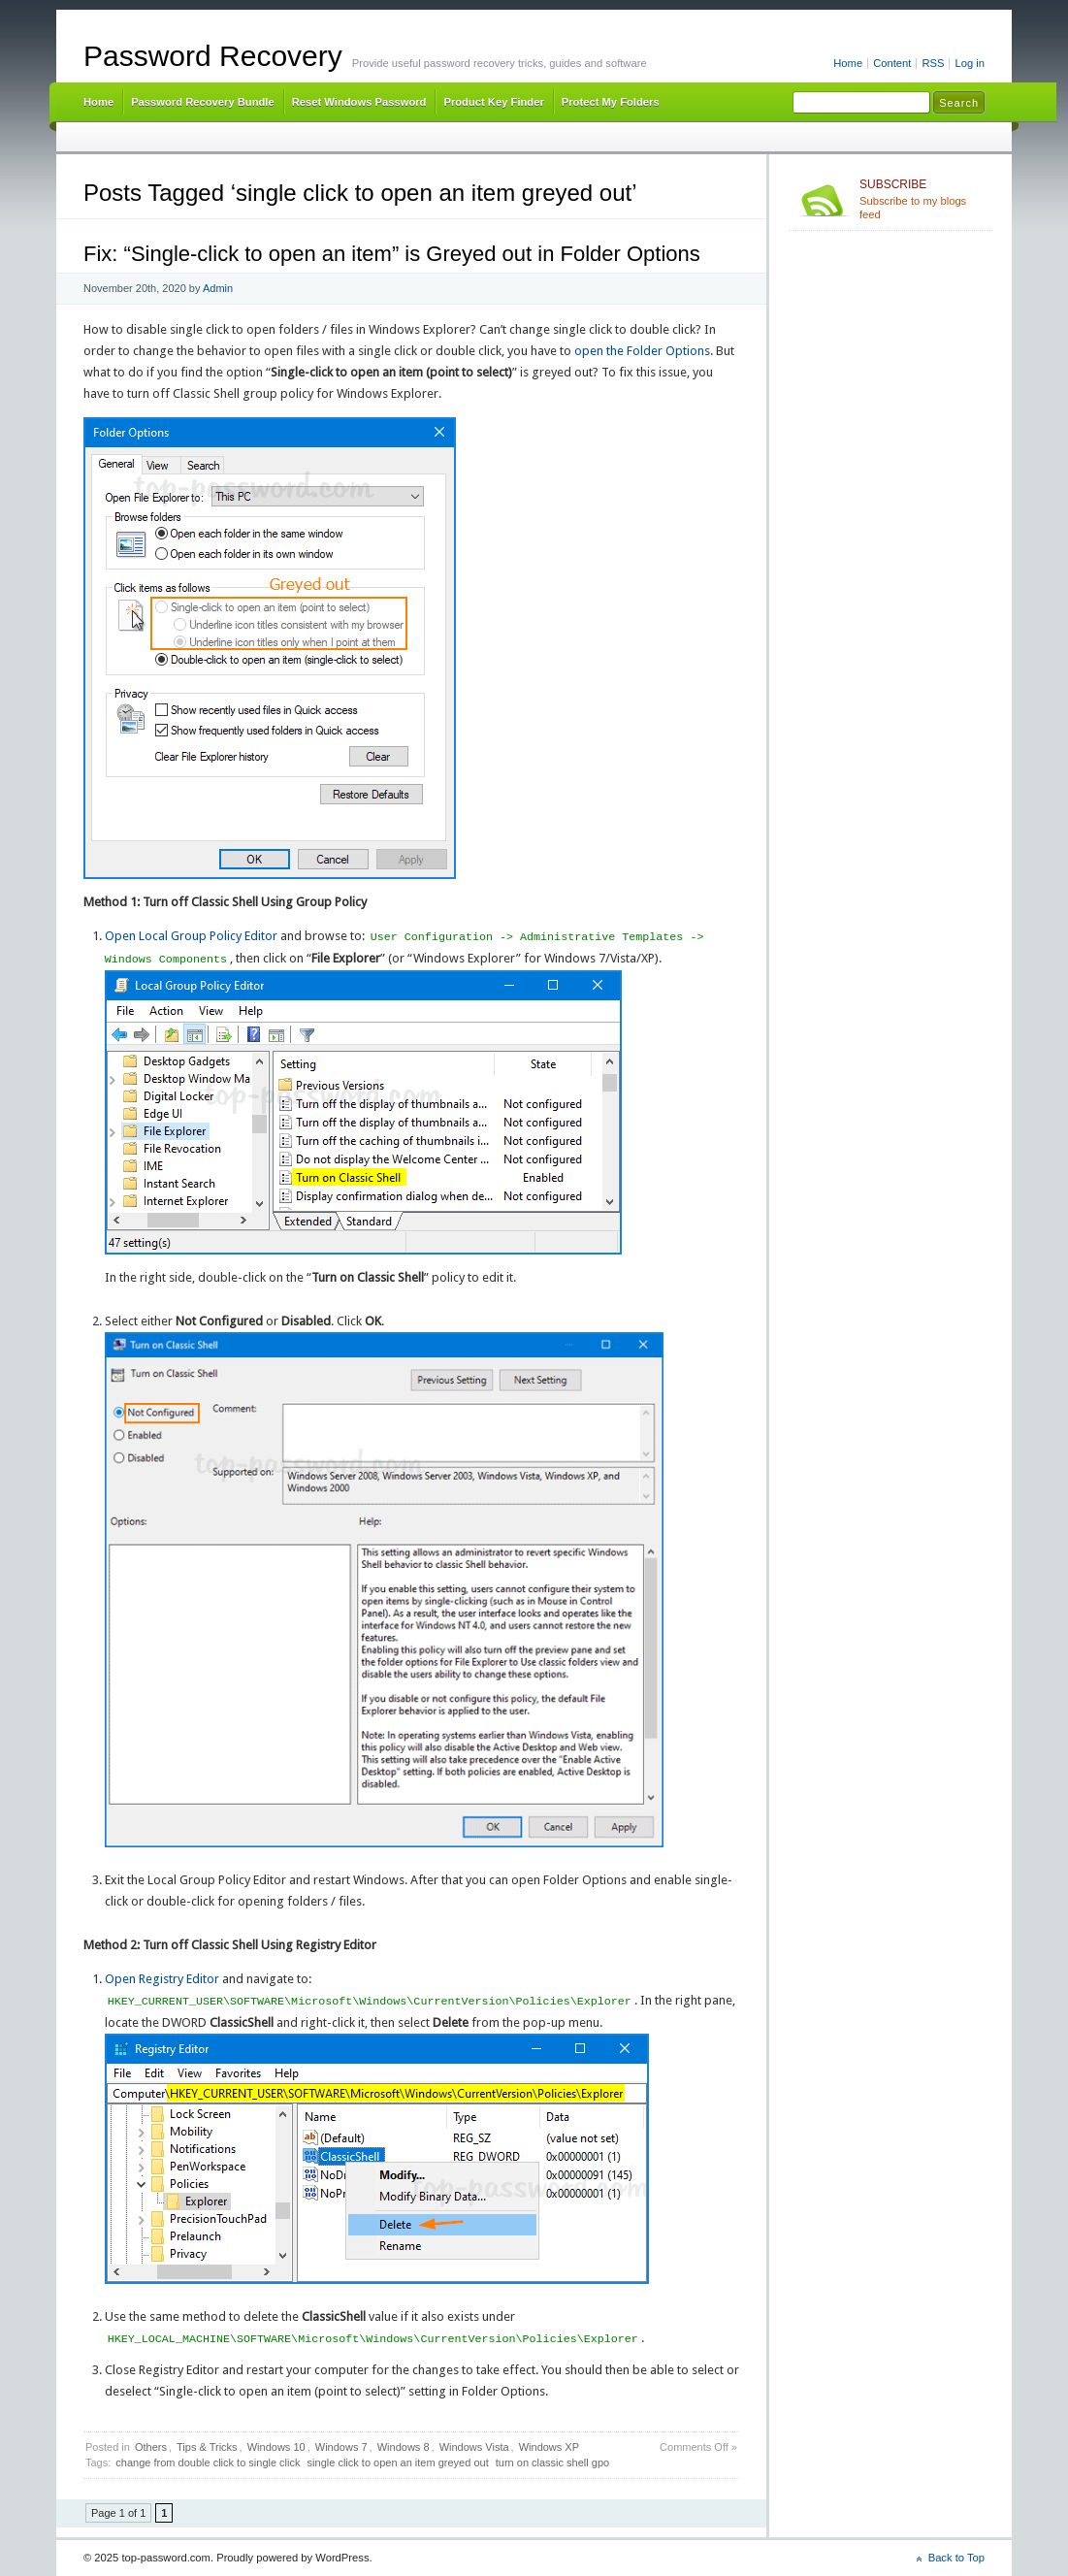  Describe the element at coordinates (191, 936) in the screenshot. I see `Open Local Group Policy Editor` at that location.